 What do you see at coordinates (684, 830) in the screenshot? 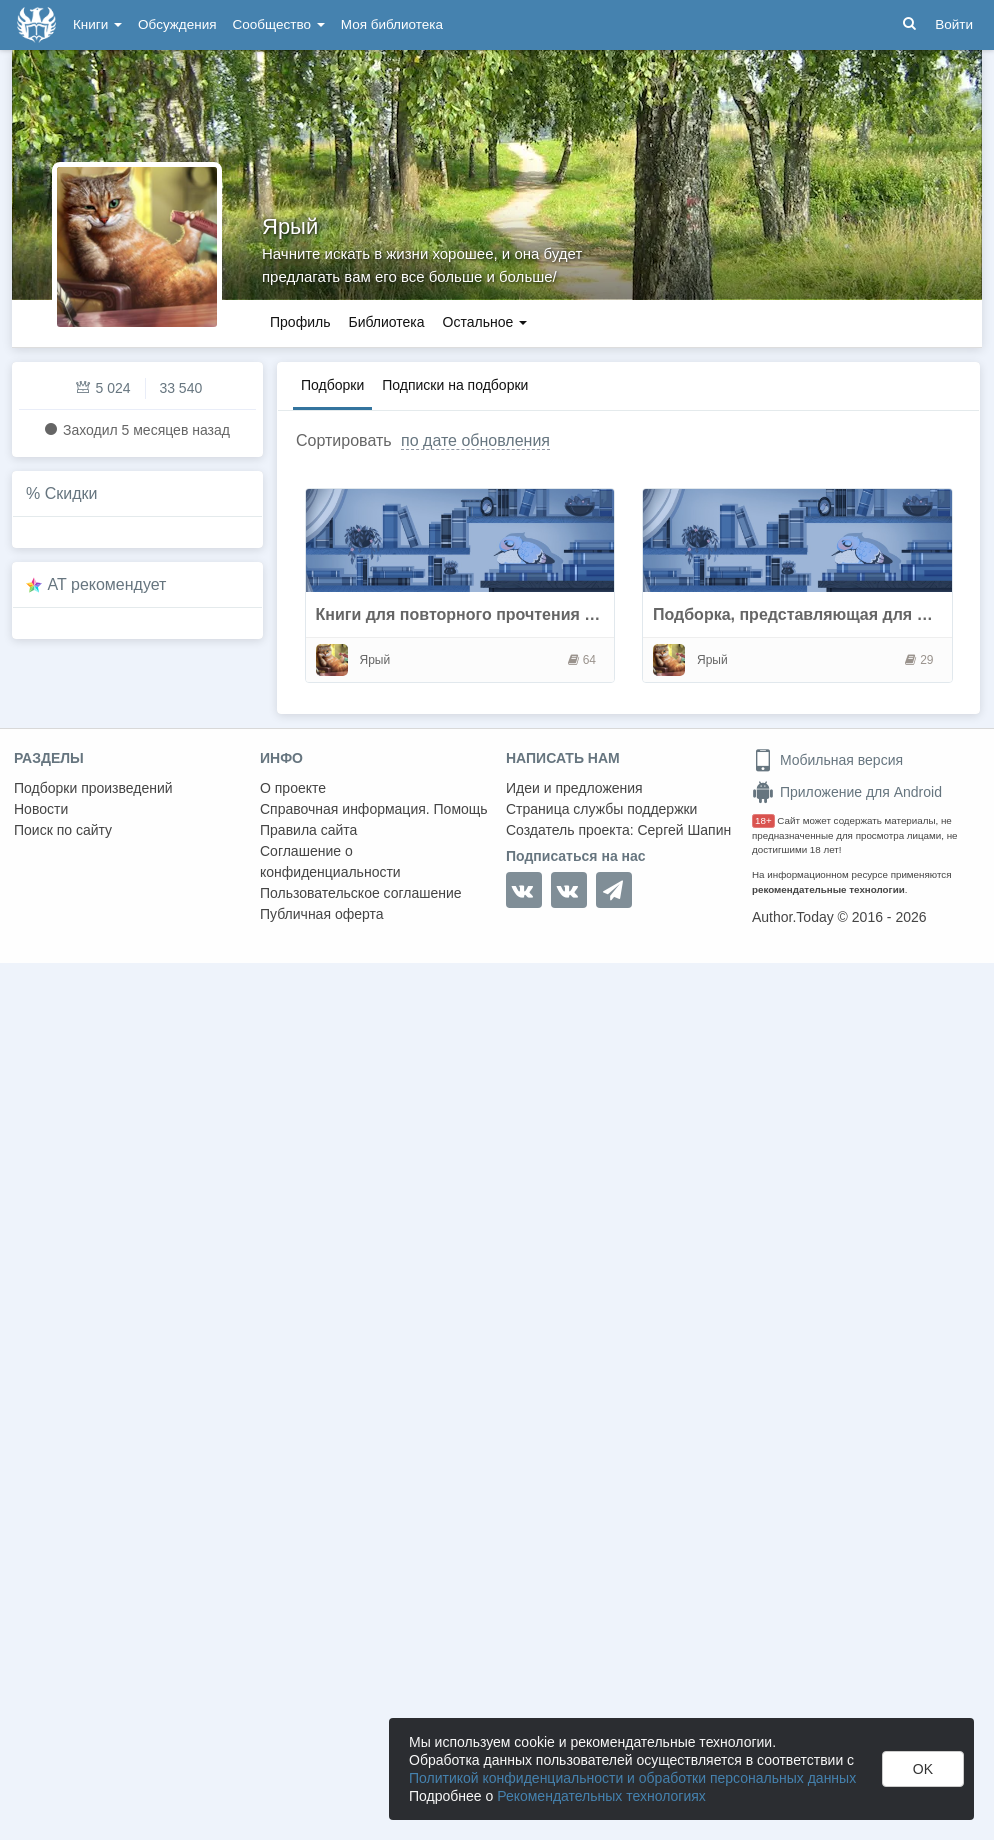
I see `Сергей Шапин` at bounding box center [684, 830].